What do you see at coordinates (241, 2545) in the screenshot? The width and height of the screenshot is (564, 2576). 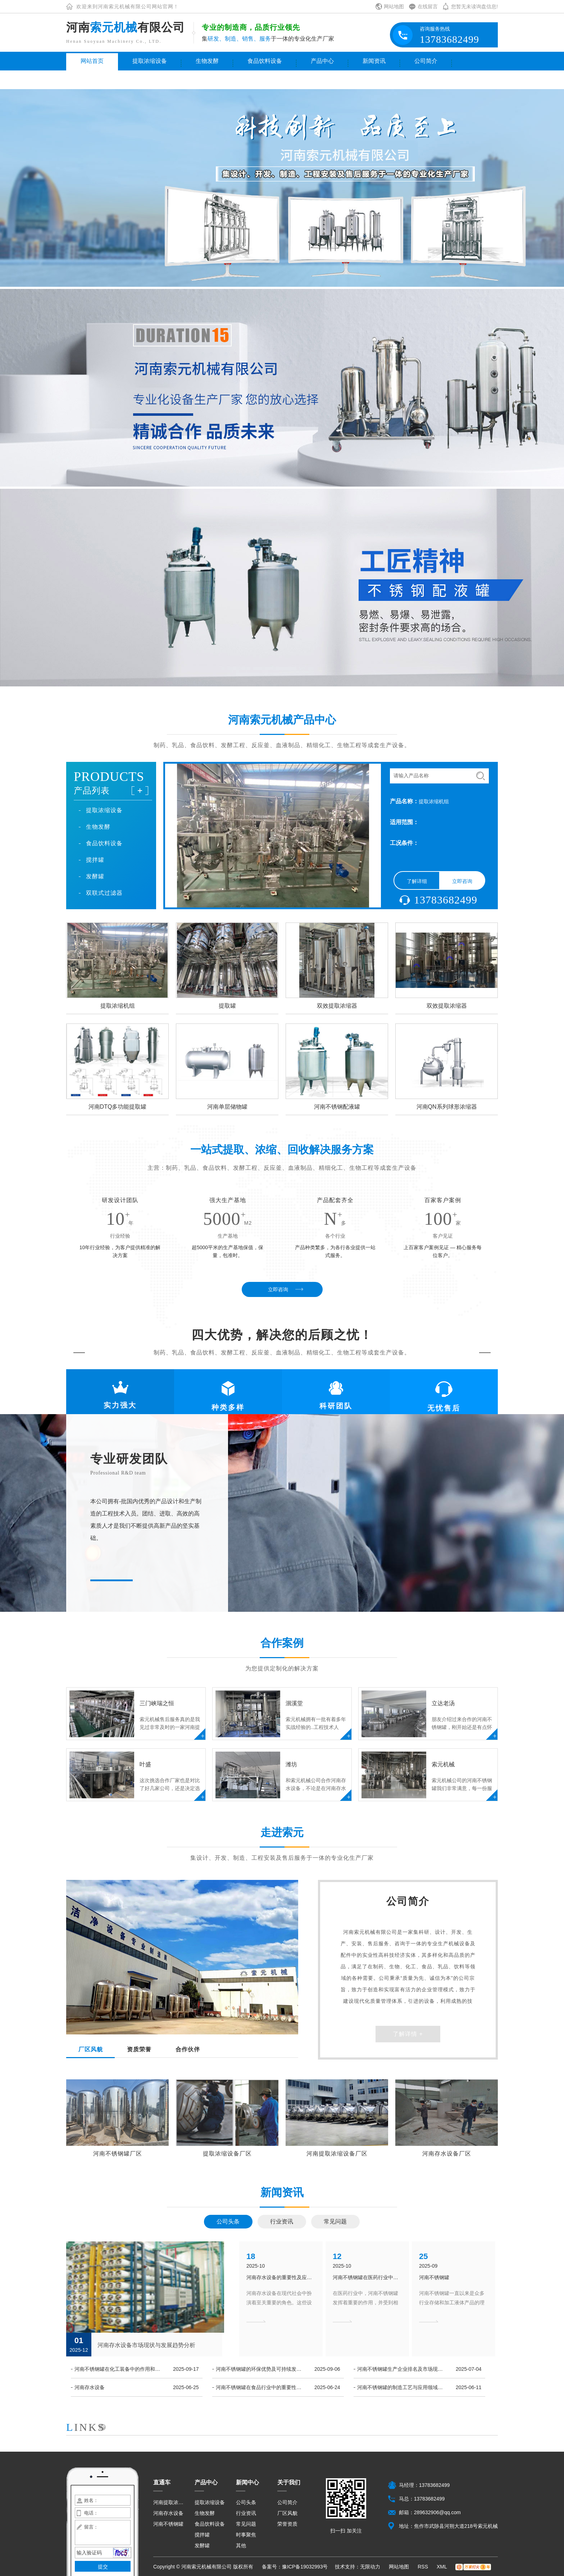 I see `其他` at bounding box center [241, 2545].